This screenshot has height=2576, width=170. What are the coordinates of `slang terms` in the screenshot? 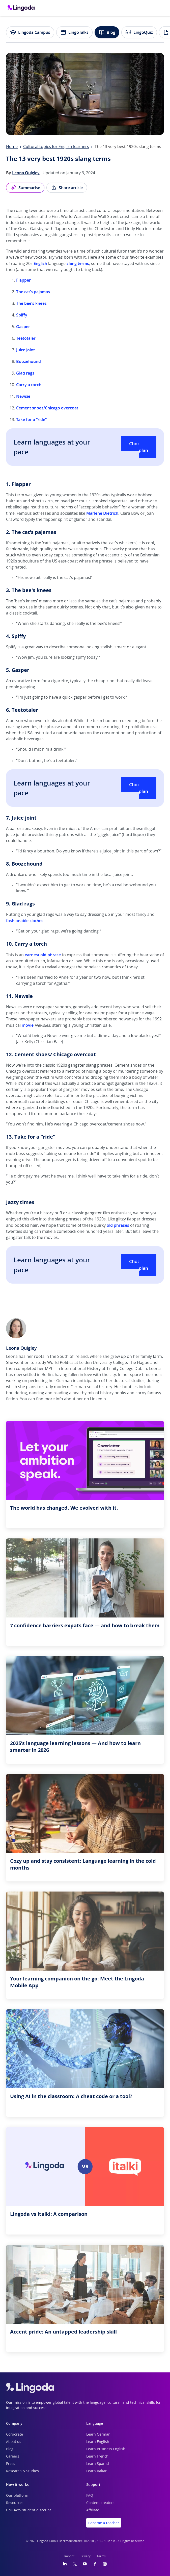 It's located at (78, 263).